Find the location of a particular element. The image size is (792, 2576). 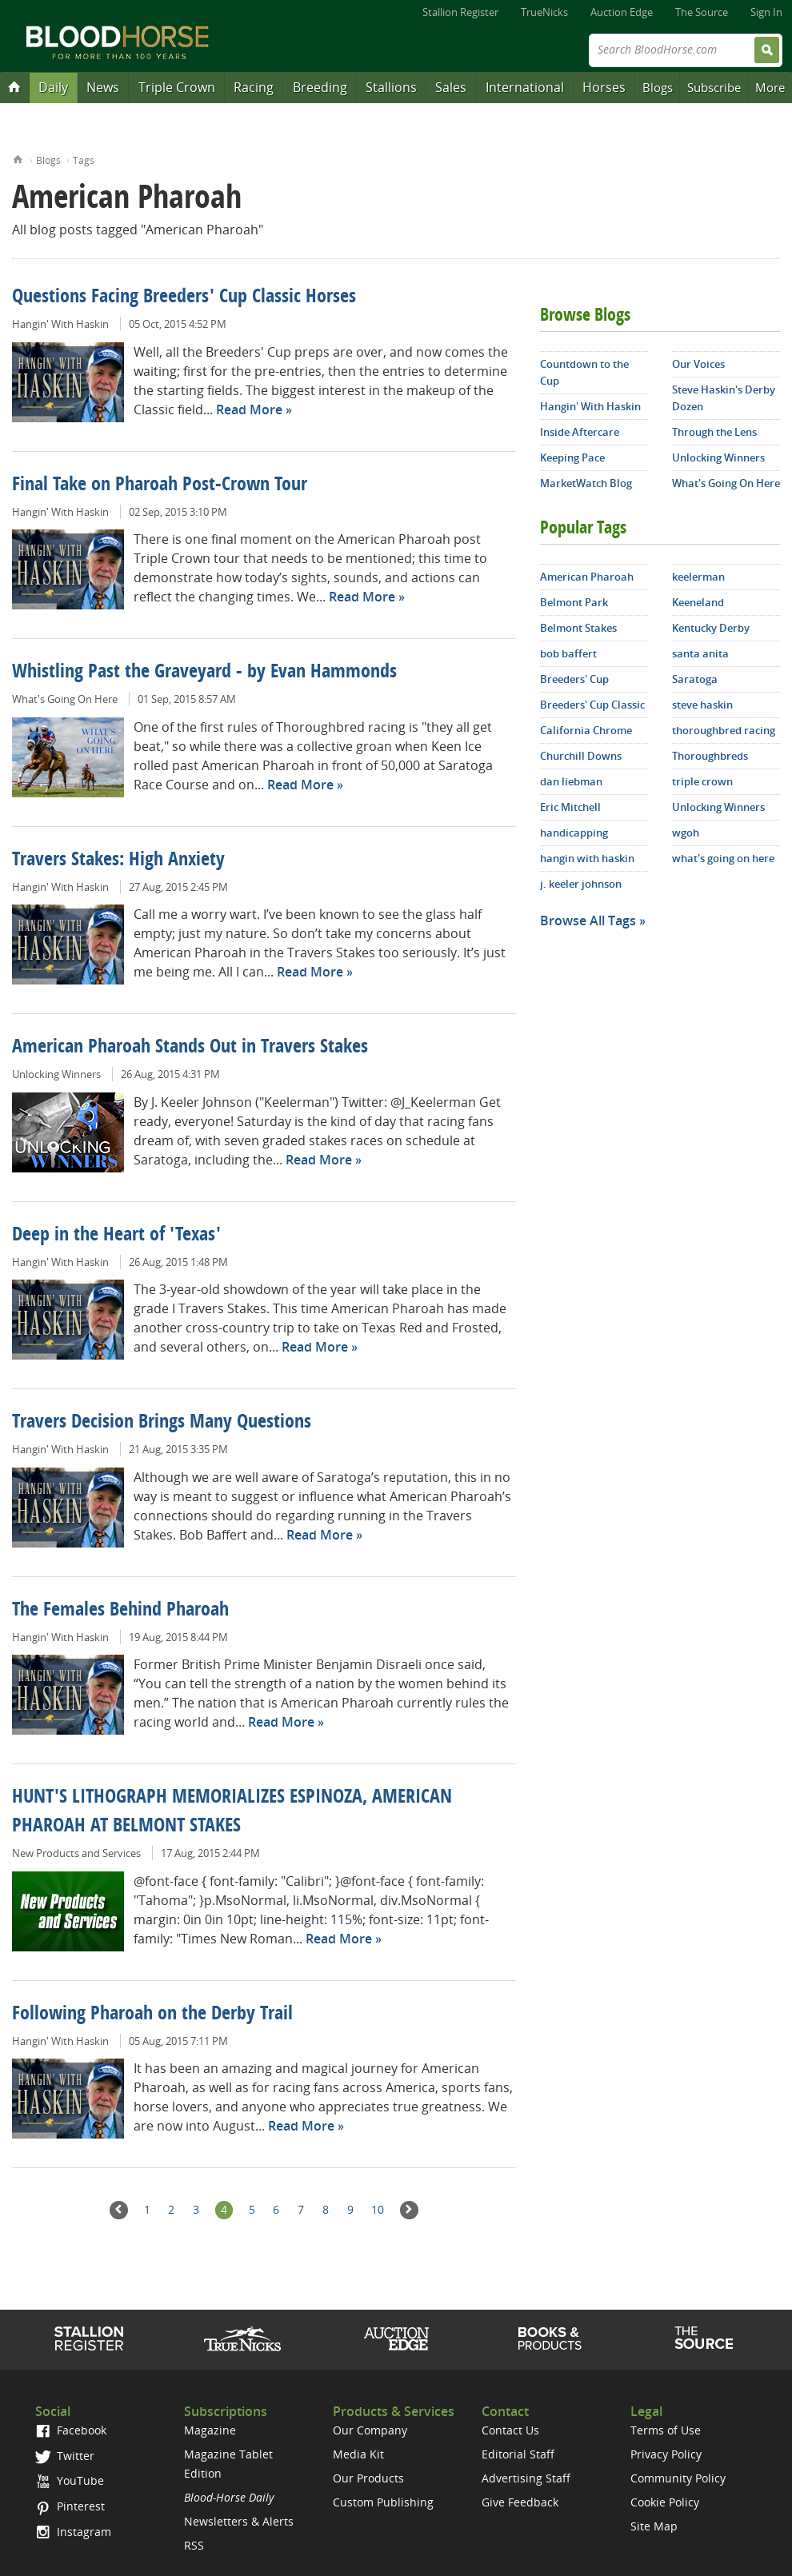

Deep in the Heart of 'Texas' is located at coordinates (116, 1235).